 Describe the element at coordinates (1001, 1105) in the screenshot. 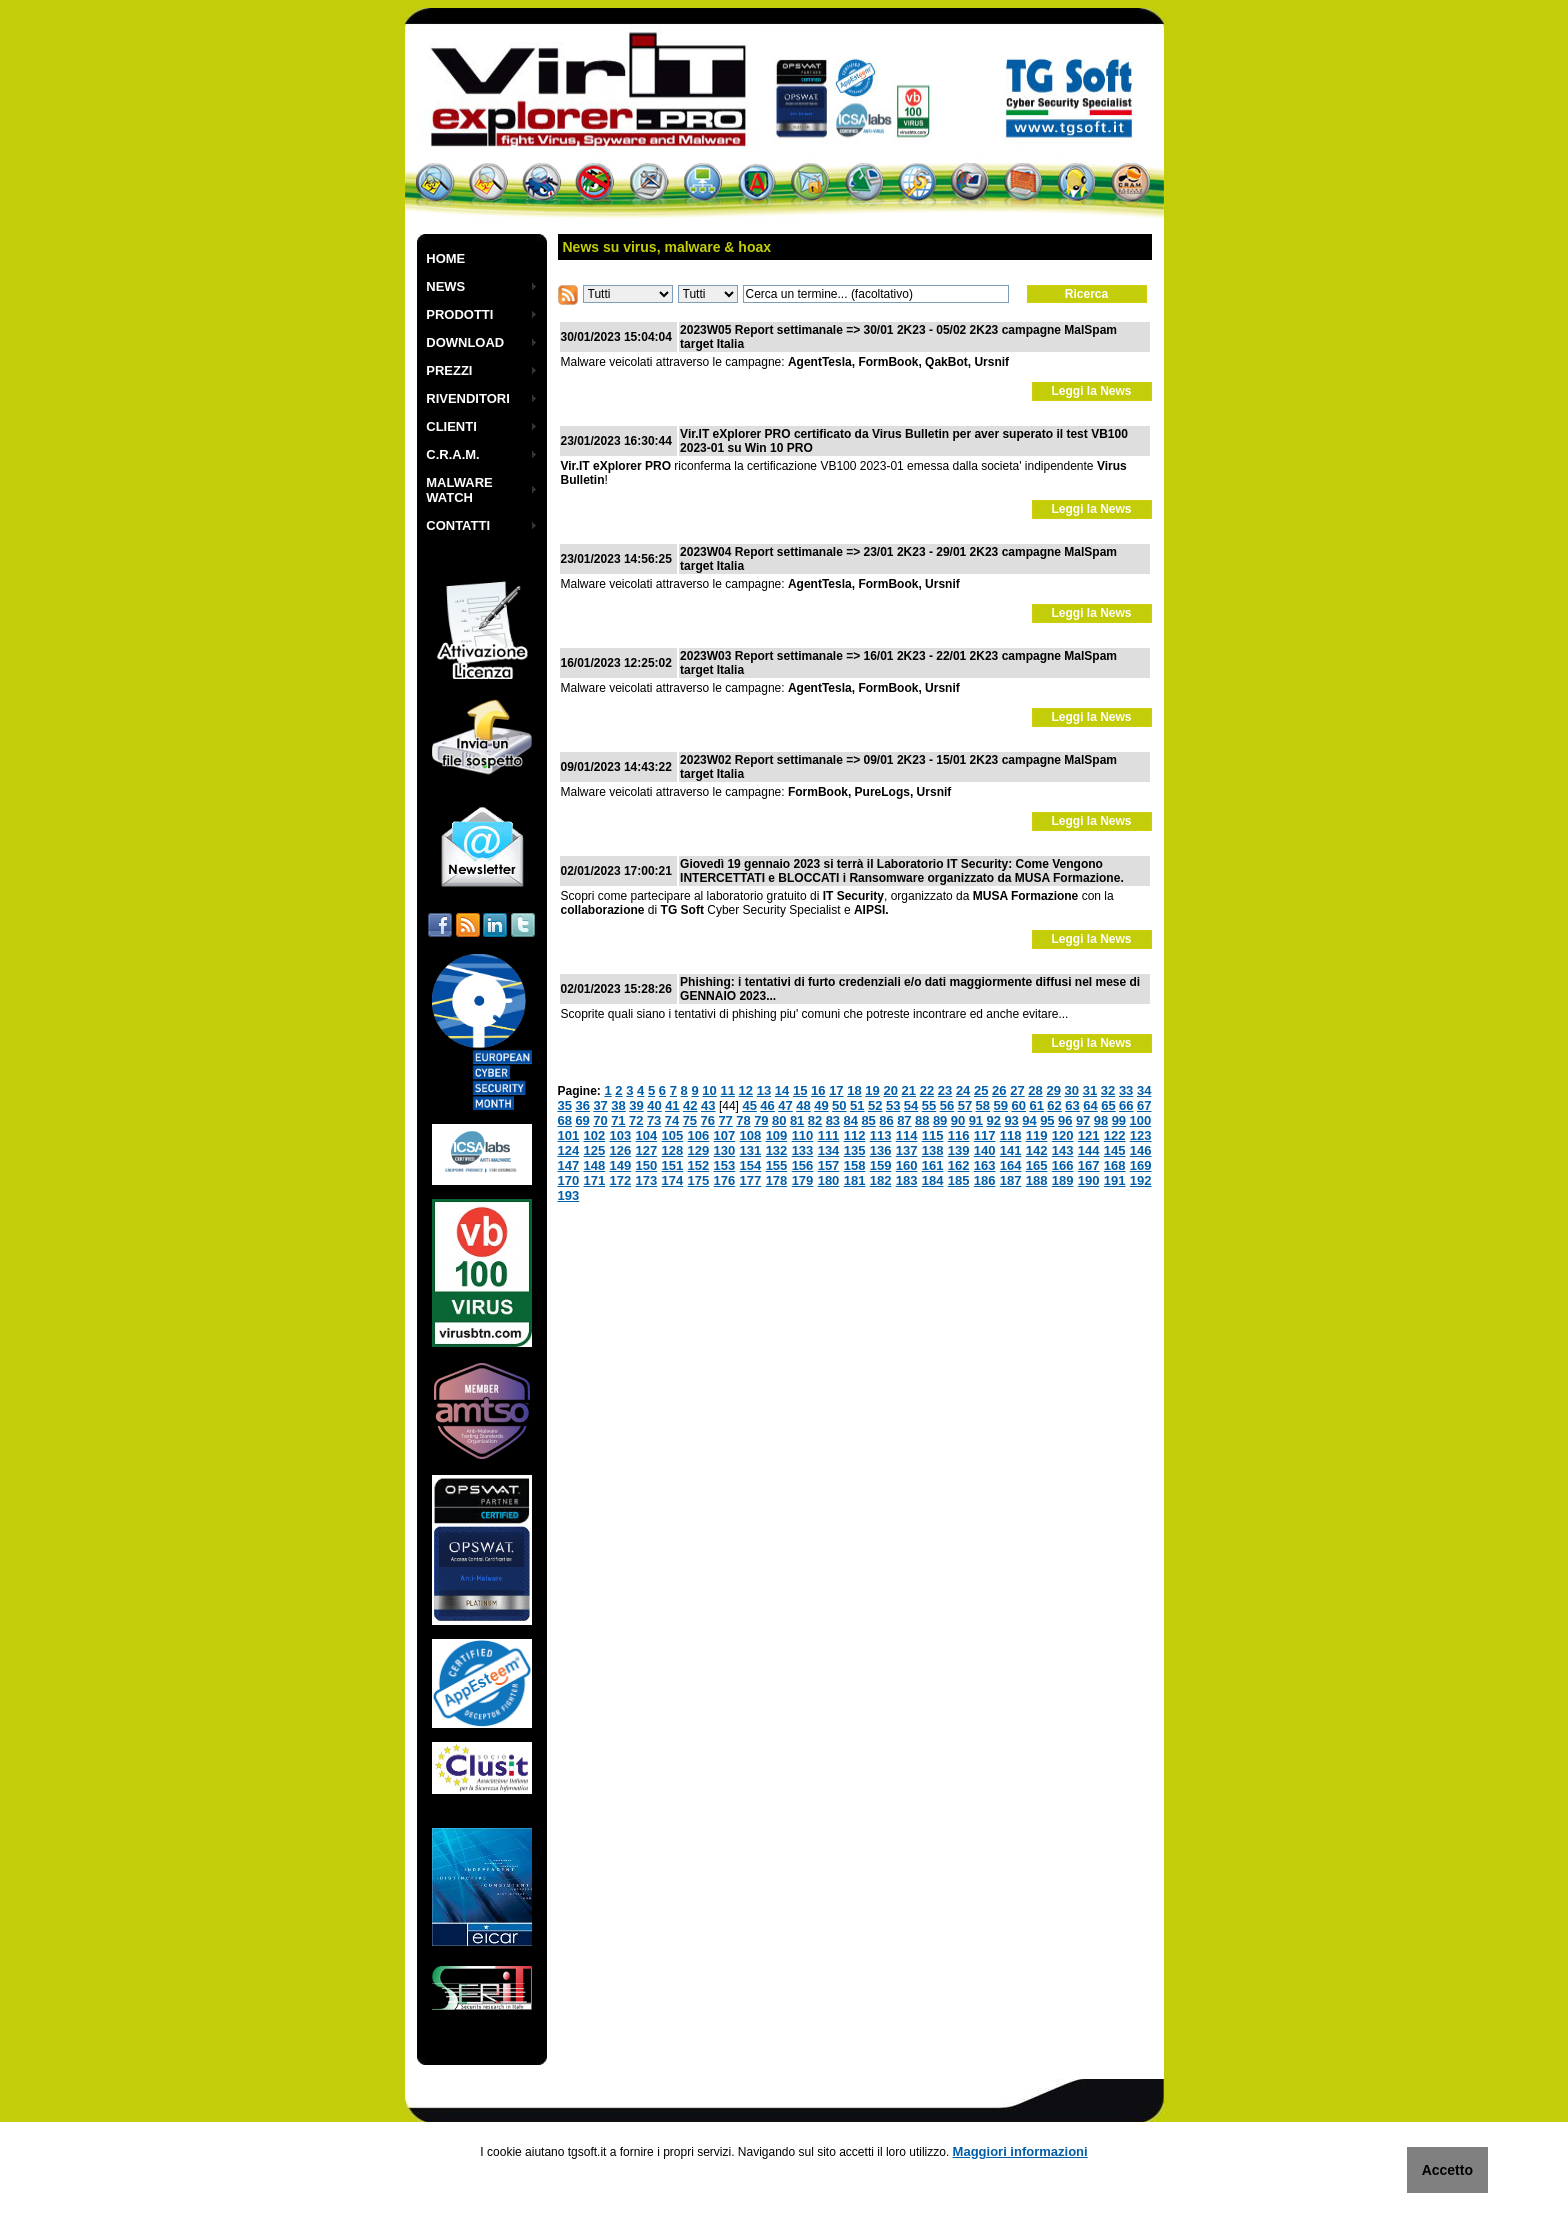

I see `59` at that location.